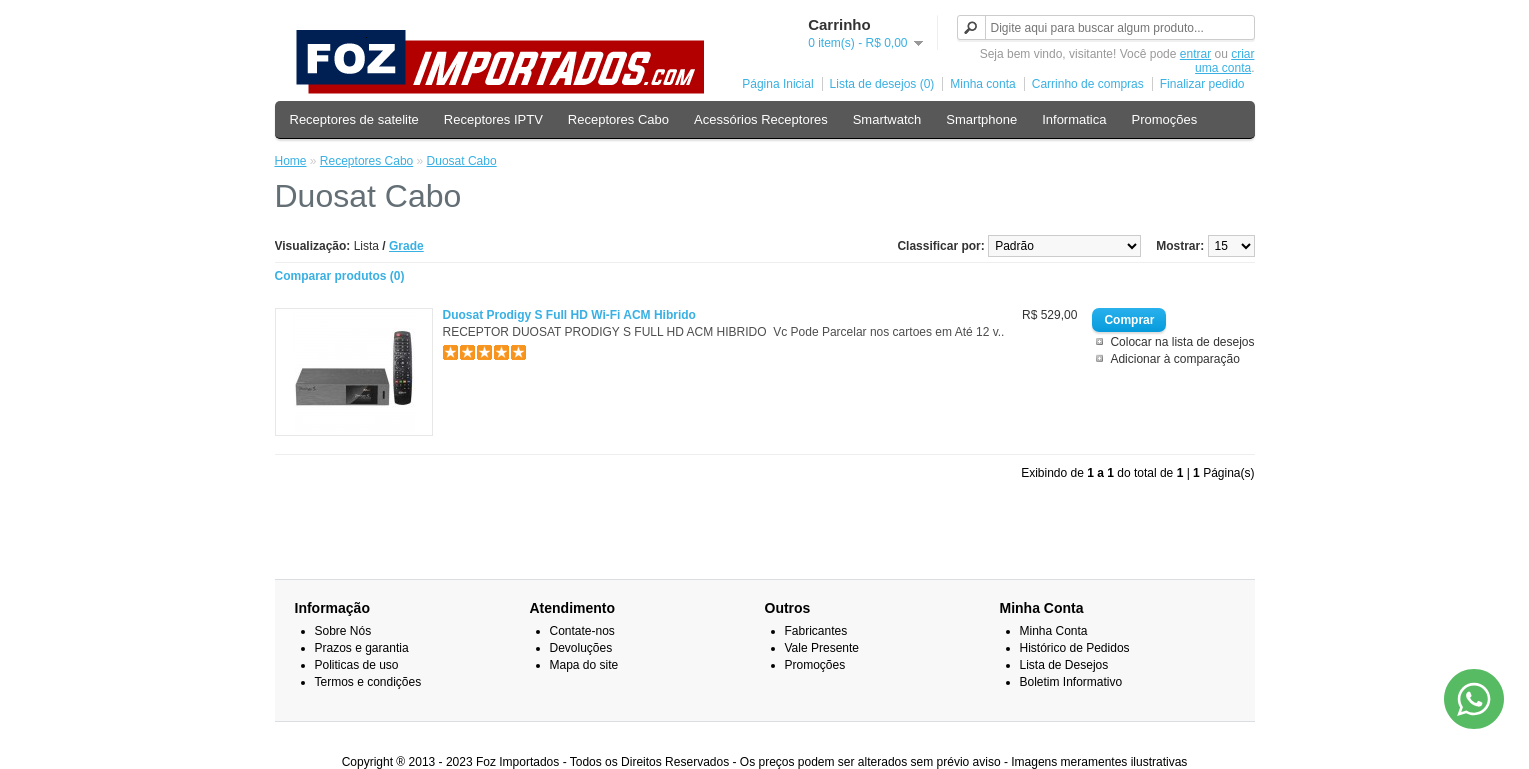 Image resolution: width=1529 pixels, height=769 pixels. Describe the element at coordinates (1064, 665) in the screenshot. I see `Lista de Desejos` at that location.